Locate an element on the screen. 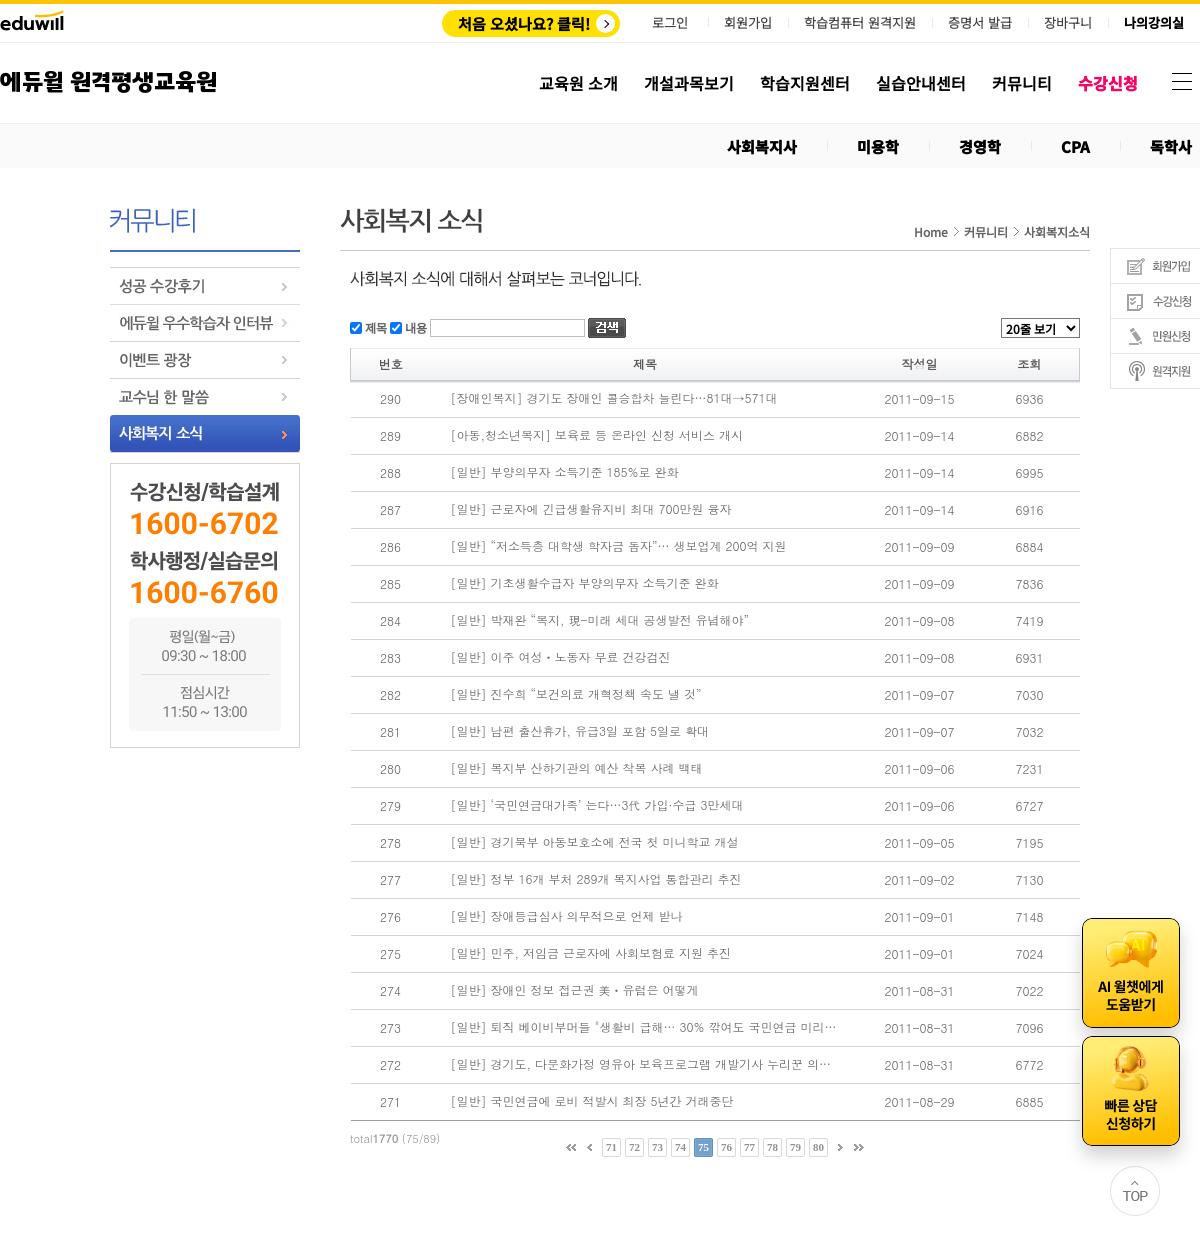  [일반] 민주, 저임금 근로자에 사회보험료 지원 추진 is located at coordinates (591, 953).